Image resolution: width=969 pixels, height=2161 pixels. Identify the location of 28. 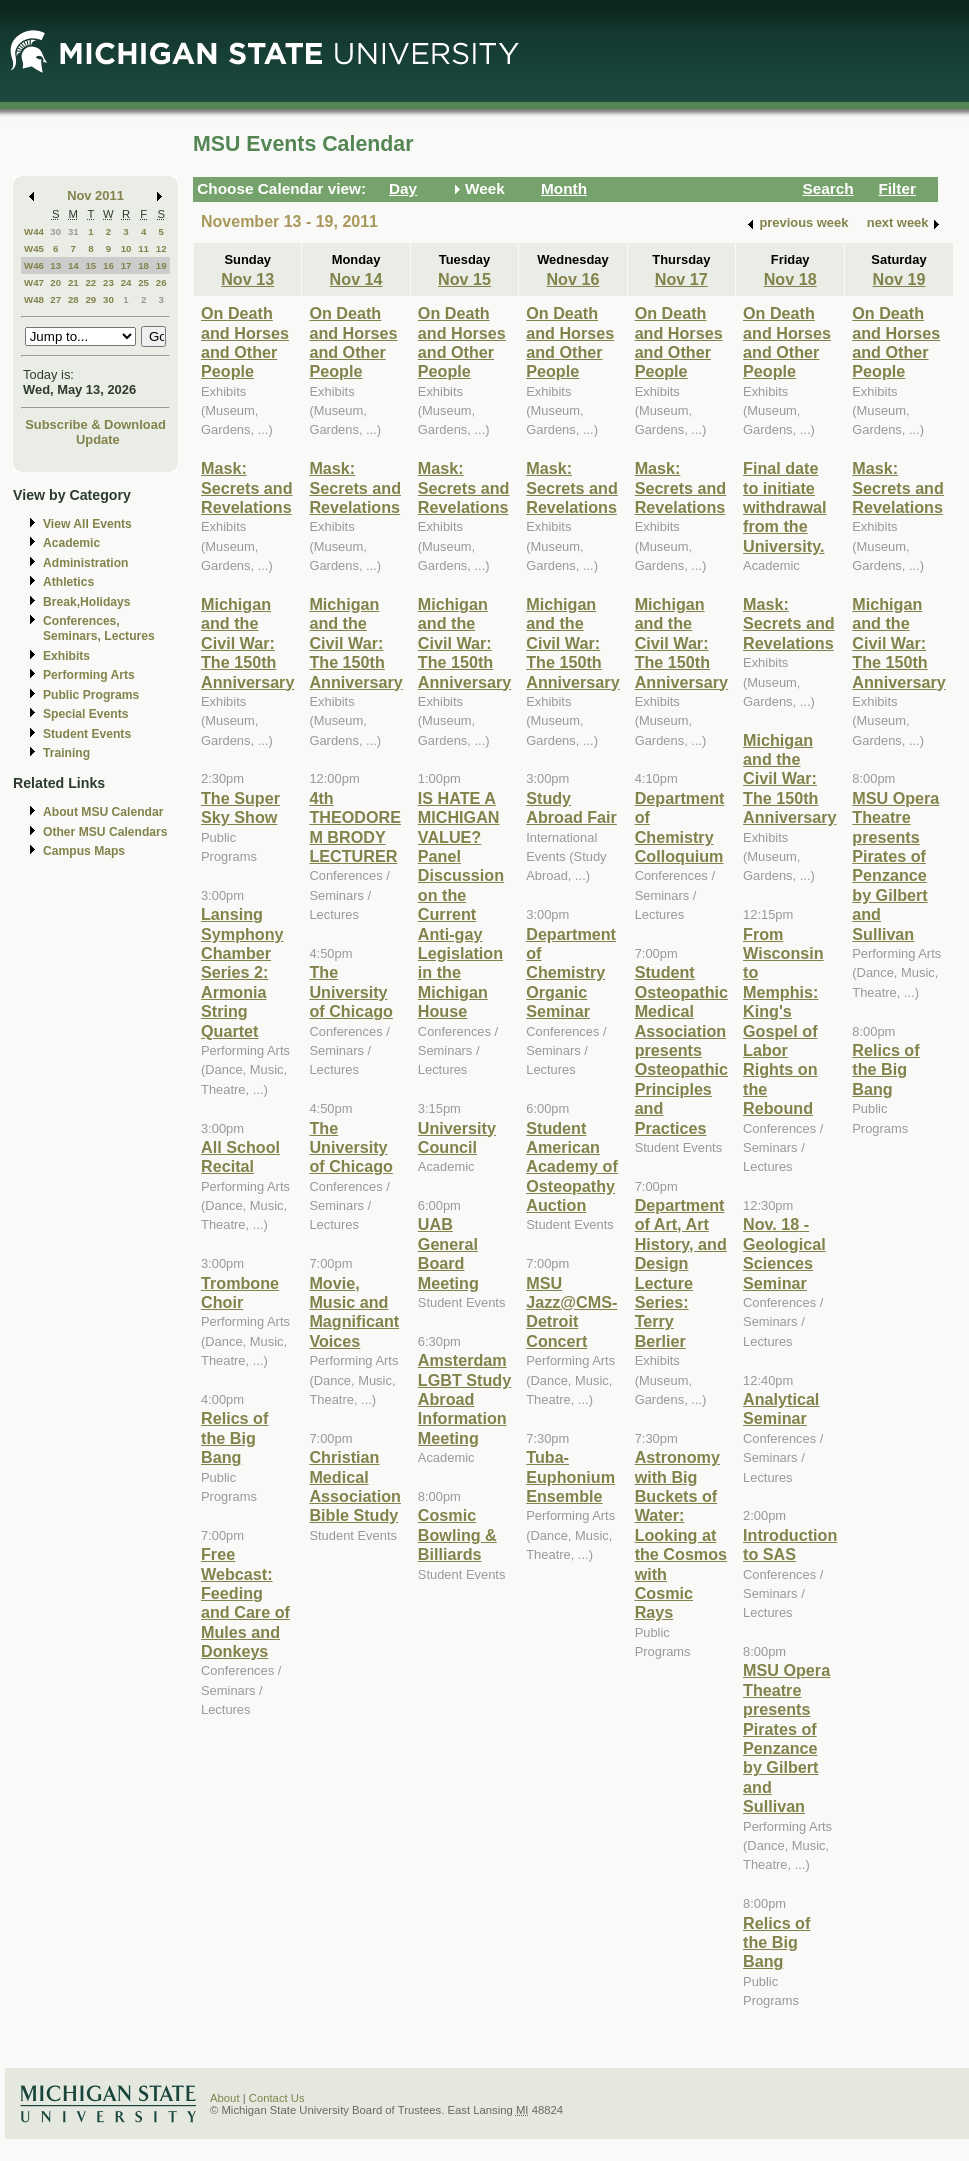
(73, 299).